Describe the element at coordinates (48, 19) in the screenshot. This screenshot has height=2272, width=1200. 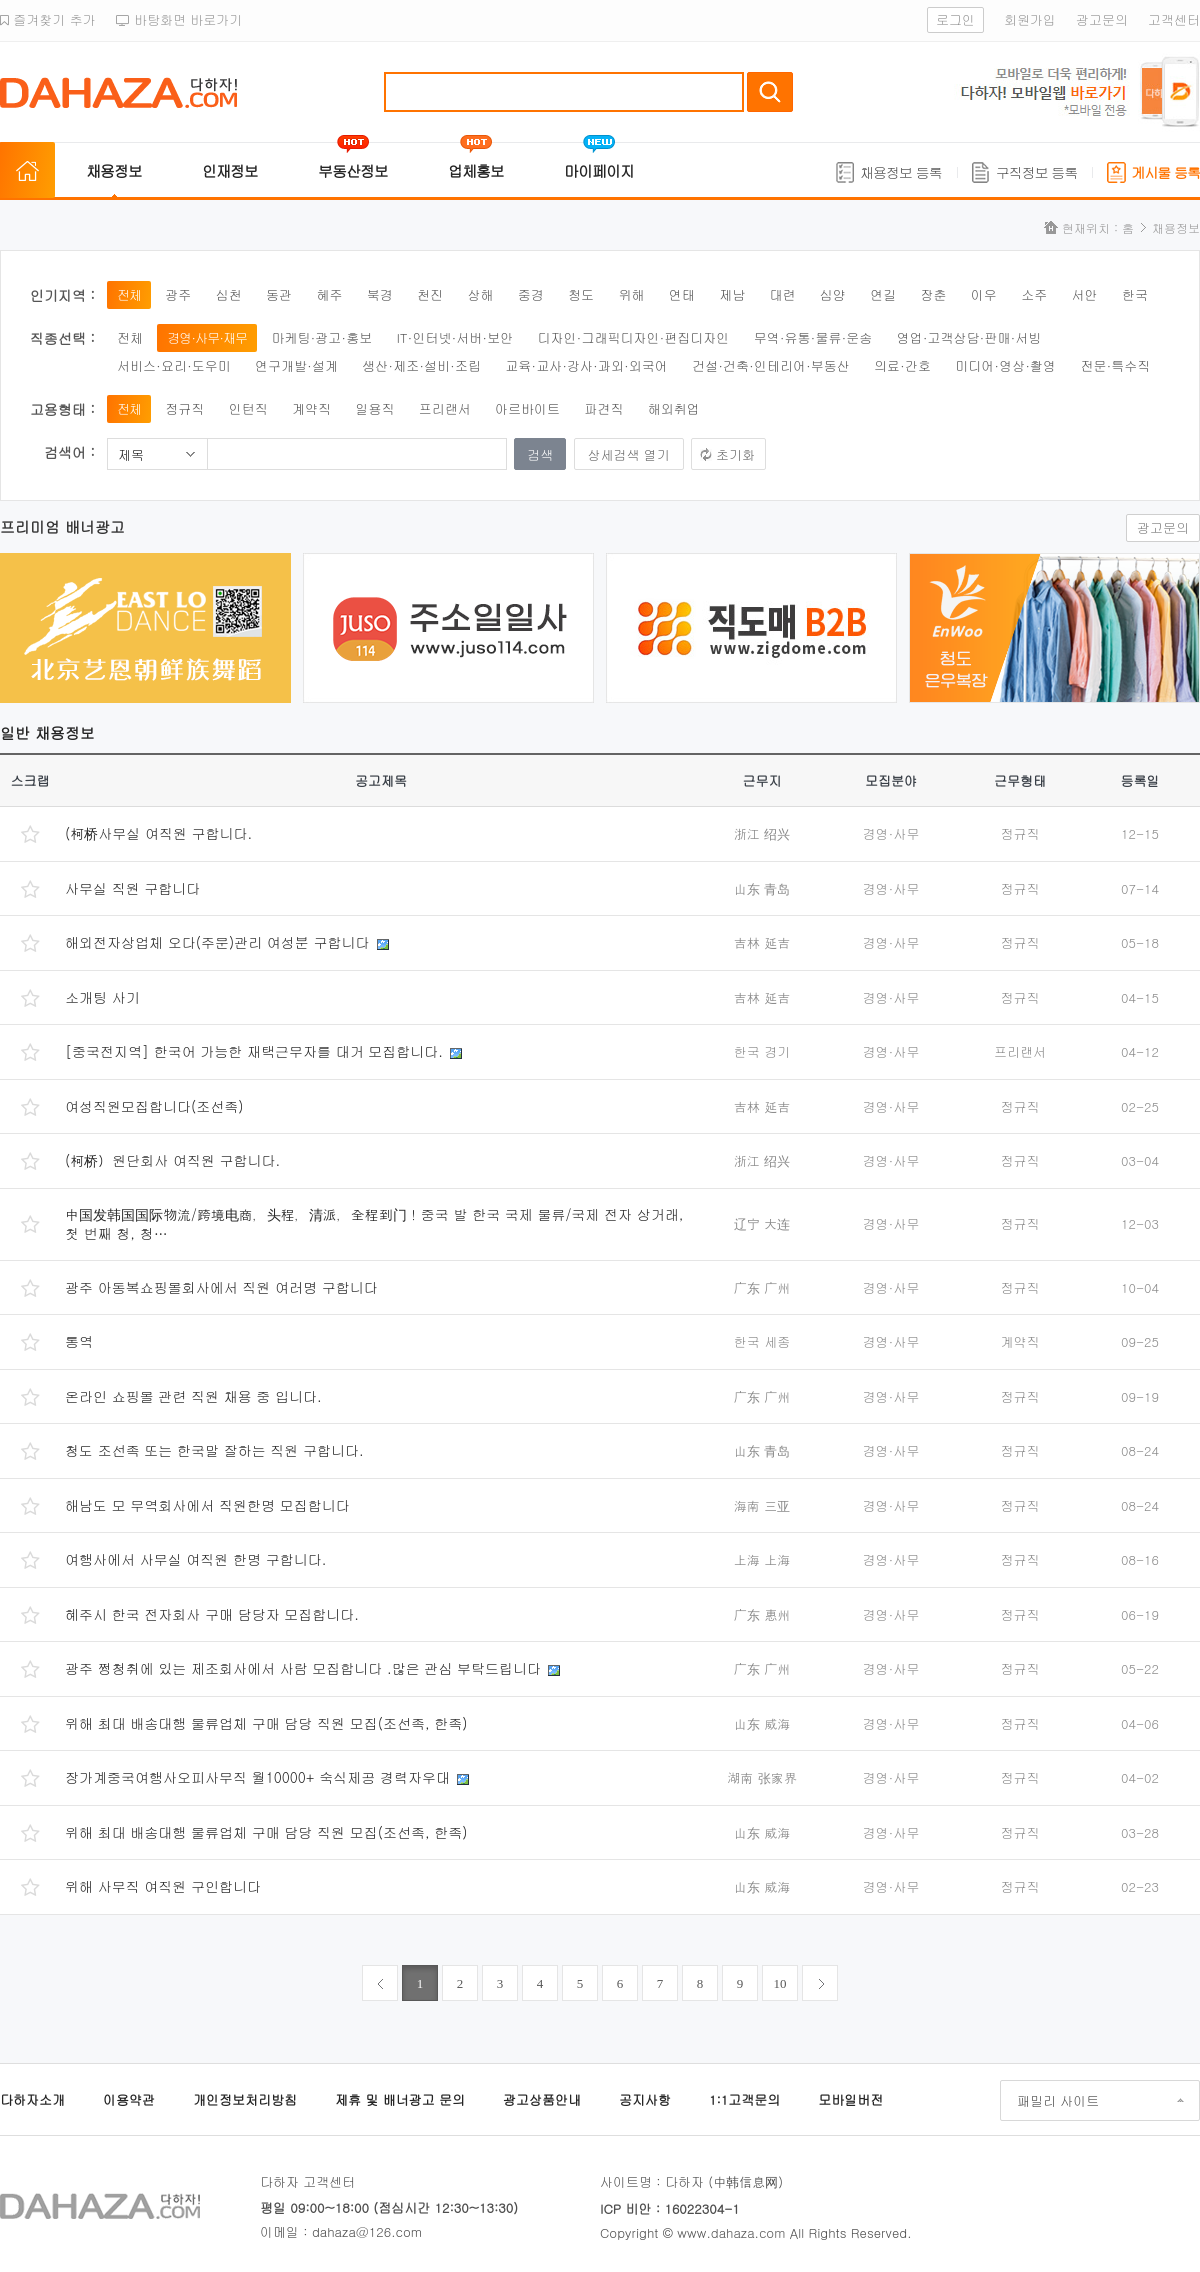
I see `즐겨찾기 추가` at that location.